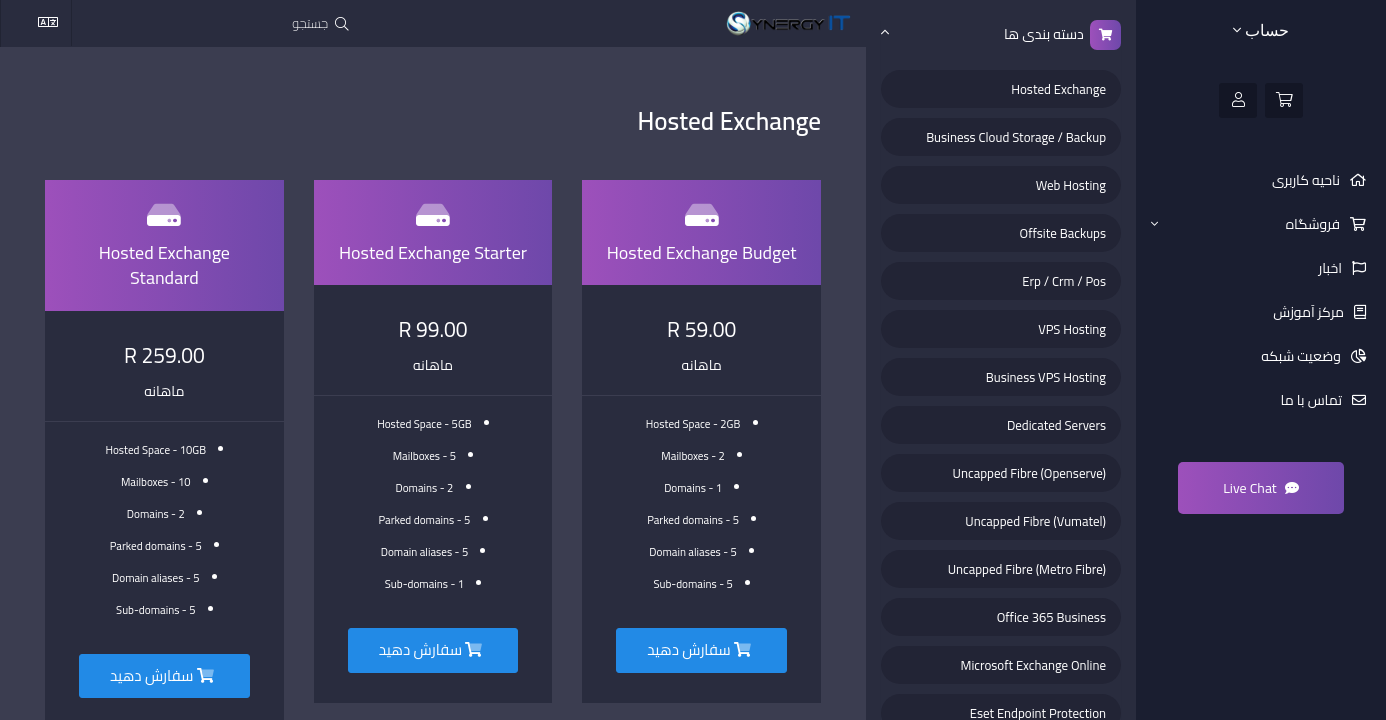 The width and height of the screenshot is (1386, 720). Describe the element at coordinates (1058, 89) in the screenshot. I see `Hosted Exchange` at that location.